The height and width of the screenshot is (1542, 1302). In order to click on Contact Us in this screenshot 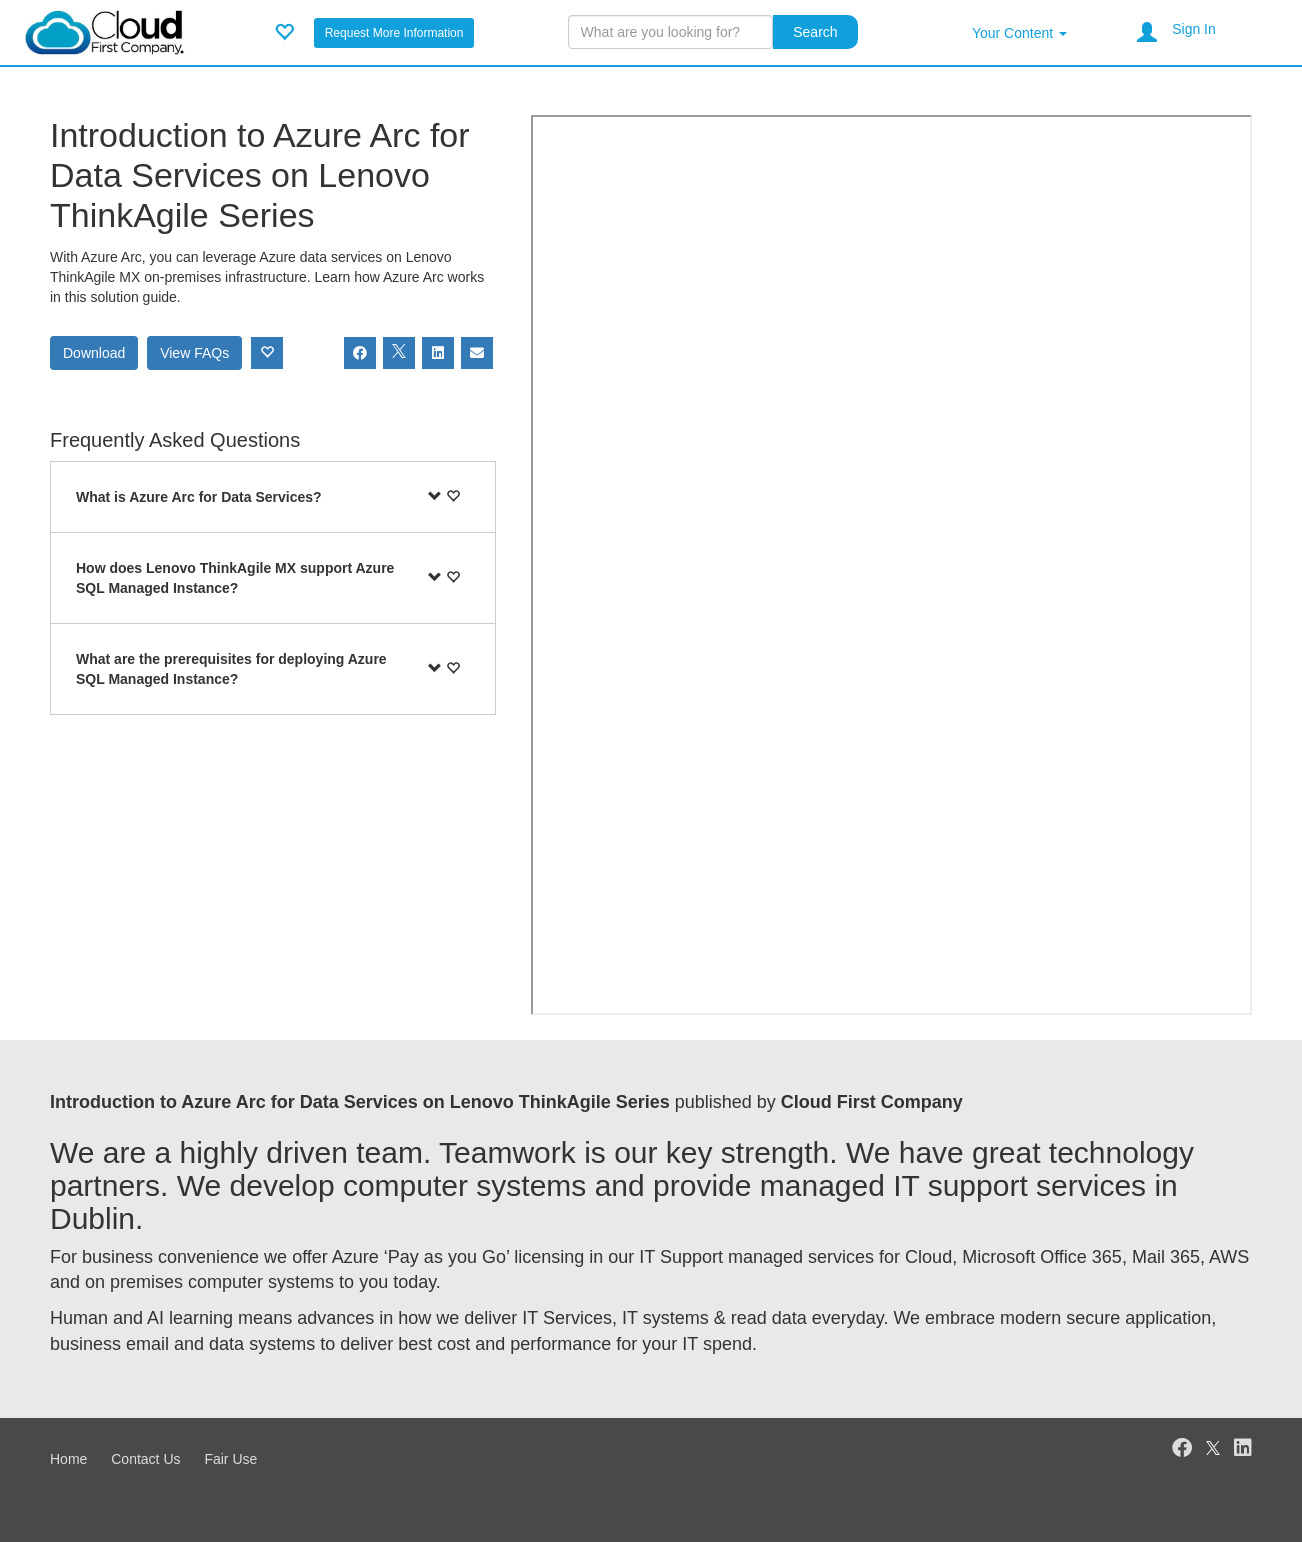, I will do `click(145, 1459)`.